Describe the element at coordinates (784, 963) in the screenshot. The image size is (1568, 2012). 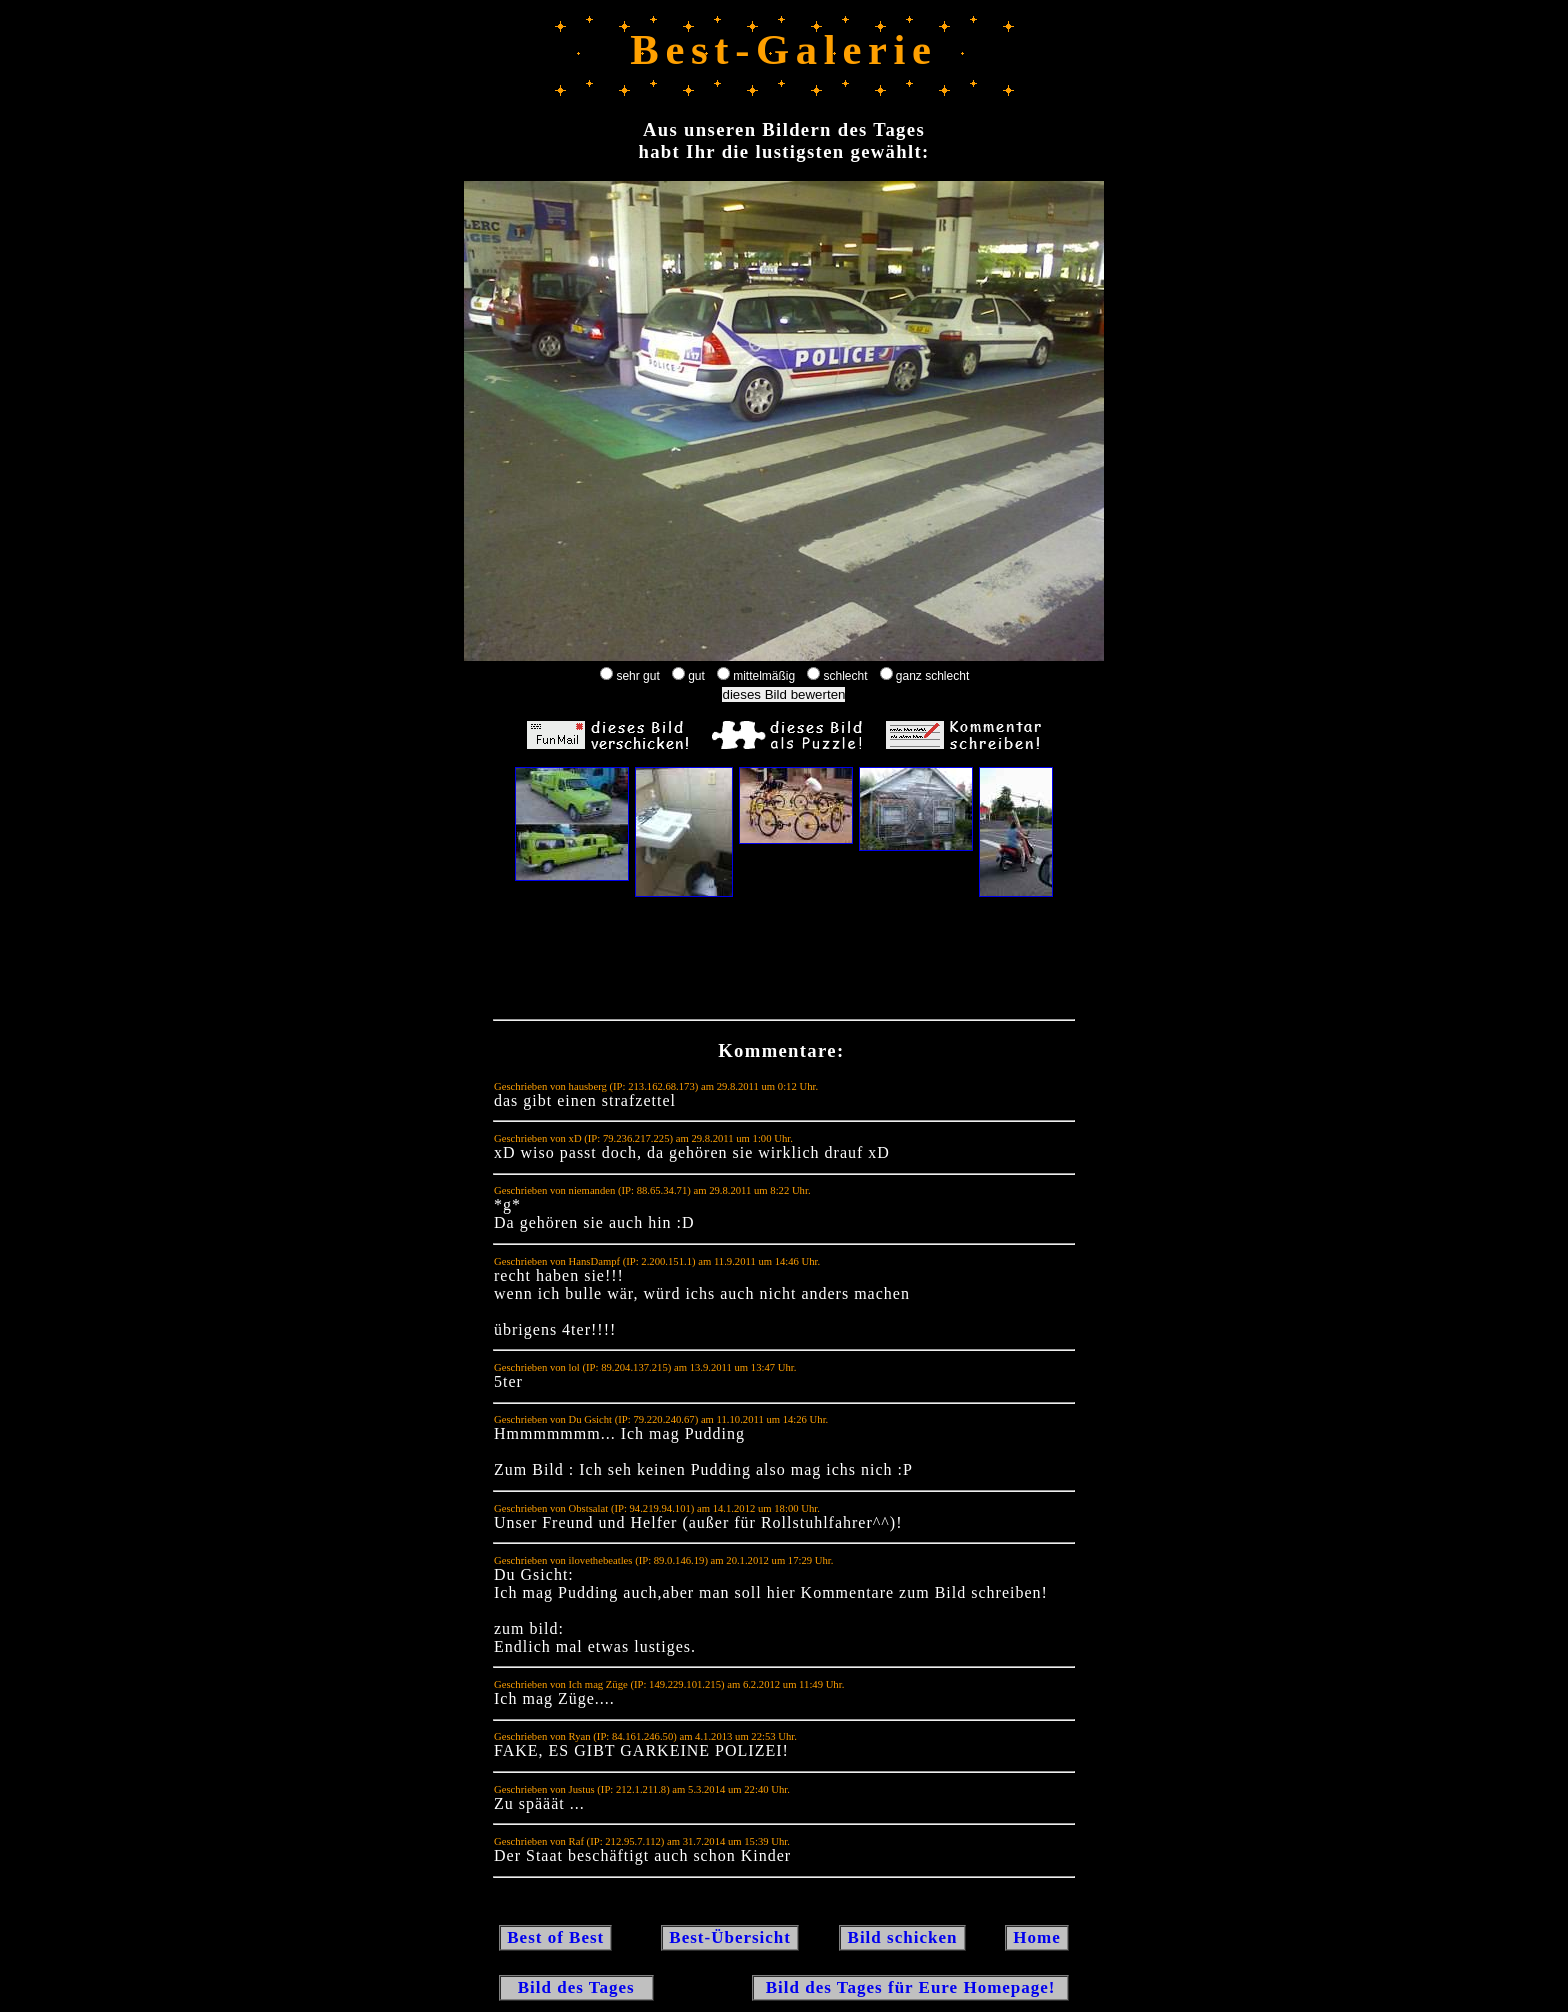
I see `[Advertisement]` at that location.